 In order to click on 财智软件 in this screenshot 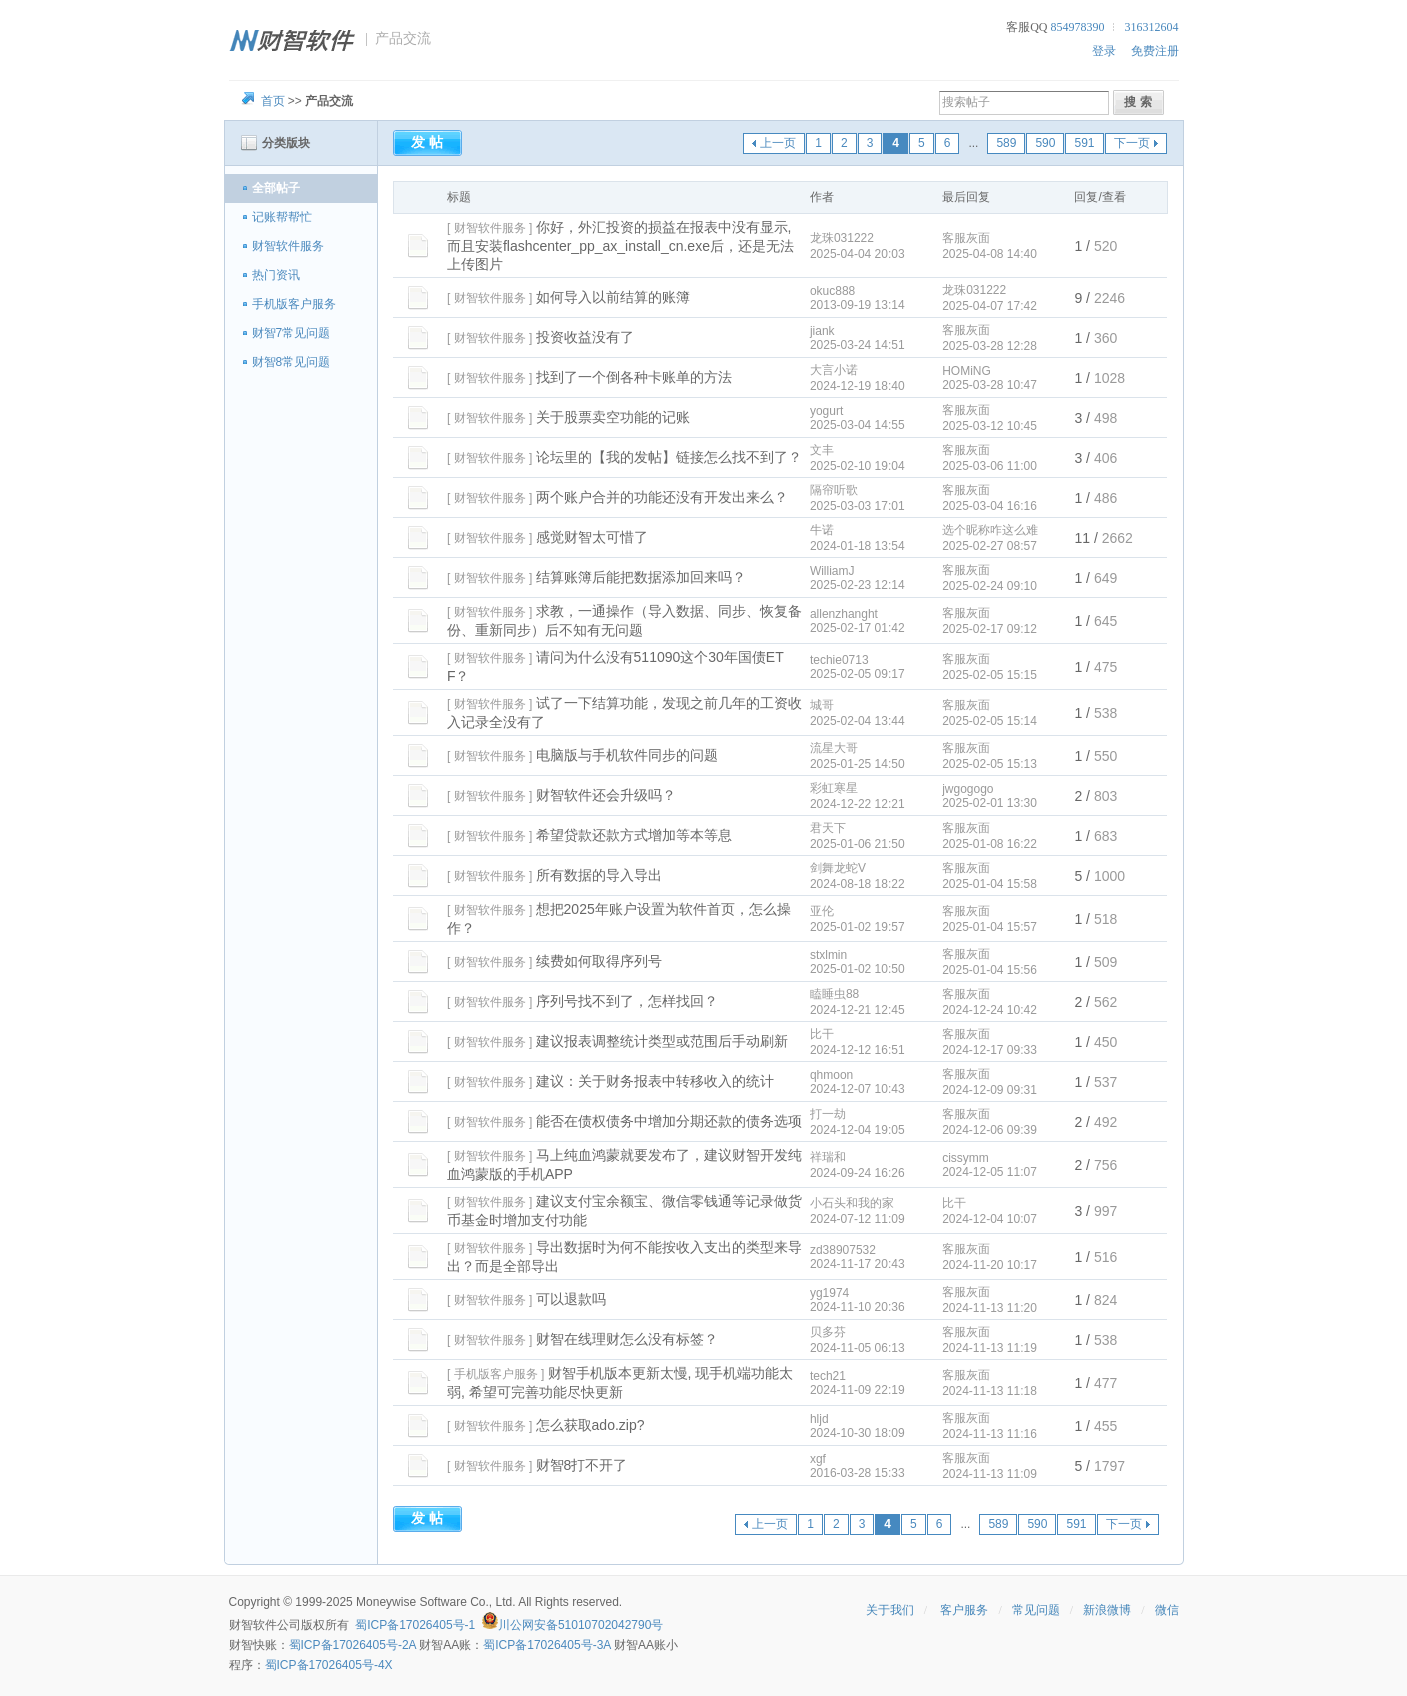, I will do `click(253, 1625)`.